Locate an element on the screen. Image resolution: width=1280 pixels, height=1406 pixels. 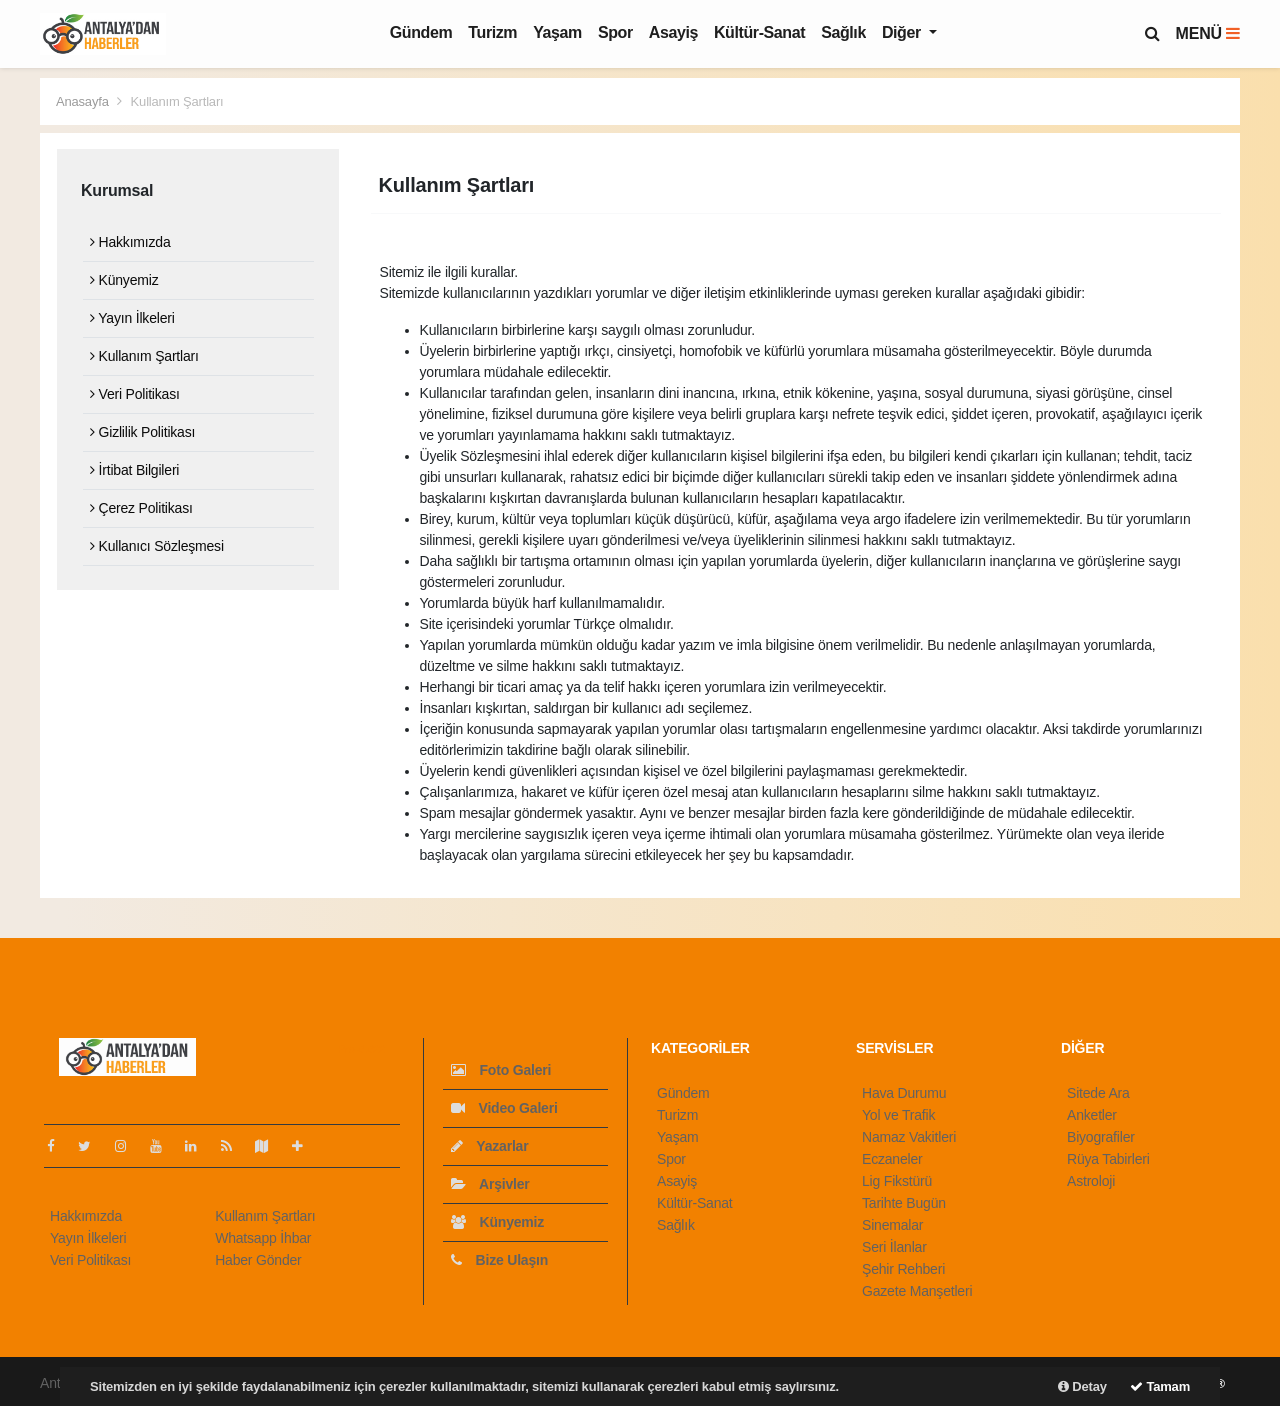
Detay is located at coordinates (1082, 1386).